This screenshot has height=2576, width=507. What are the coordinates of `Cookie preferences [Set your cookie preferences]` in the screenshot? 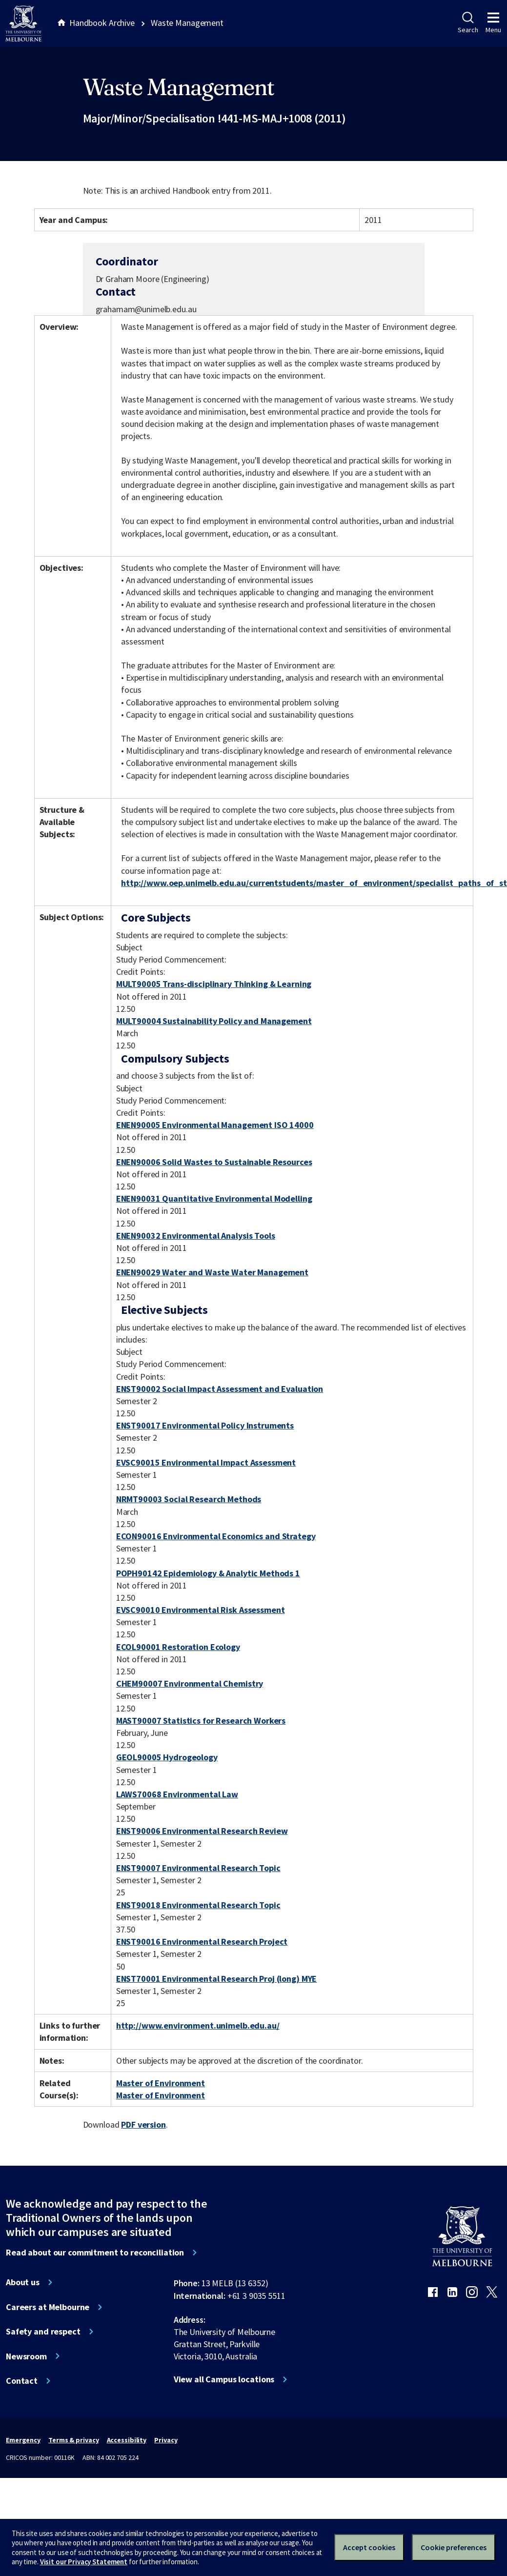 It's located at (454, 2547).